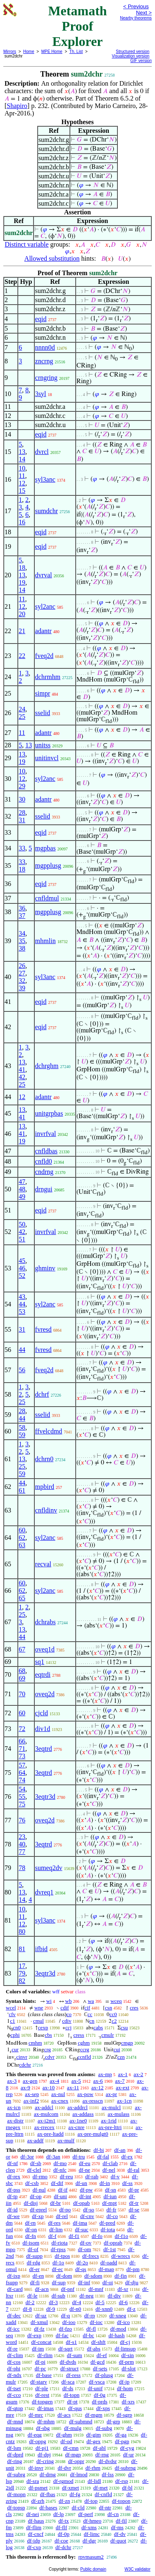 This screenshot has width=155, height=2576. I want to click on oveq2d, so click(45, 1693).